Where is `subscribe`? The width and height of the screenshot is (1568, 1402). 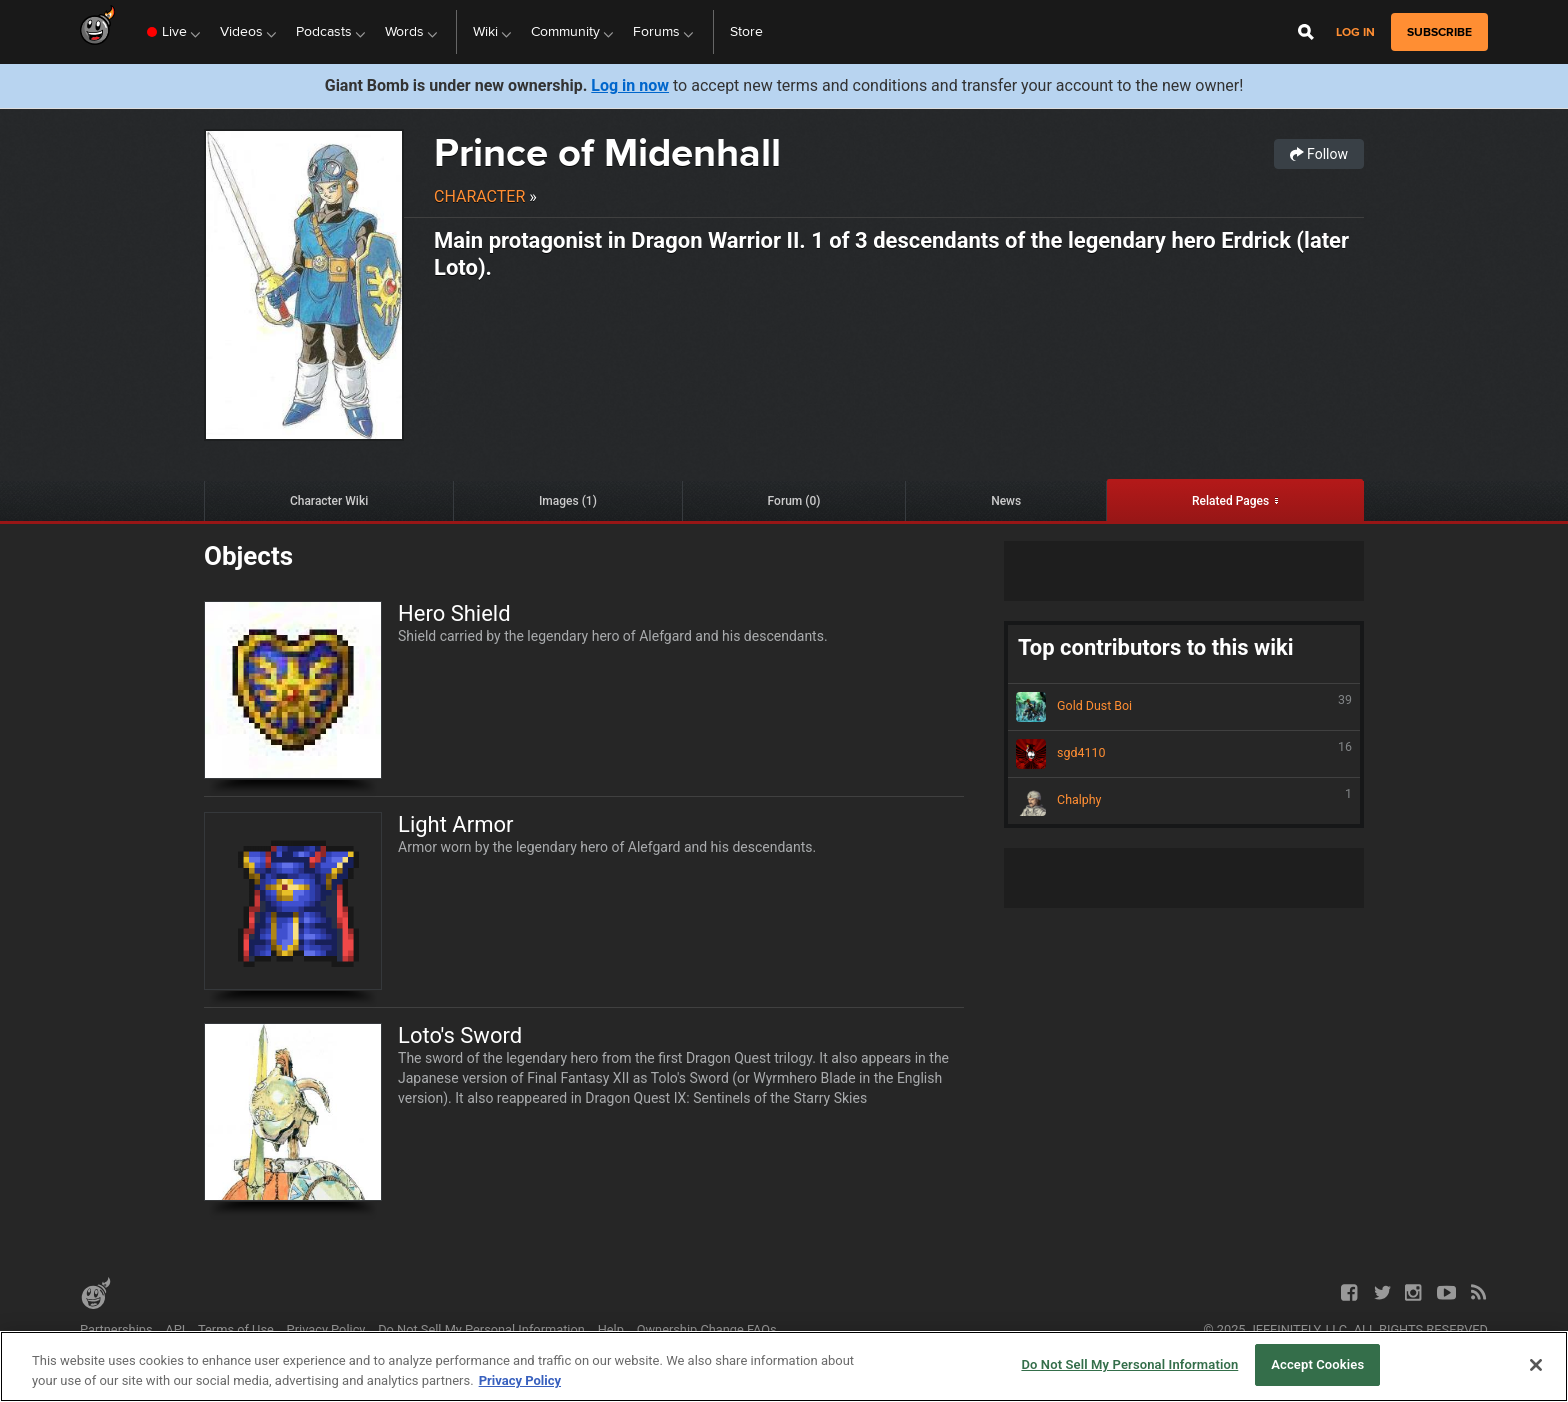 subscribe is located at coordinates (1439, 32).